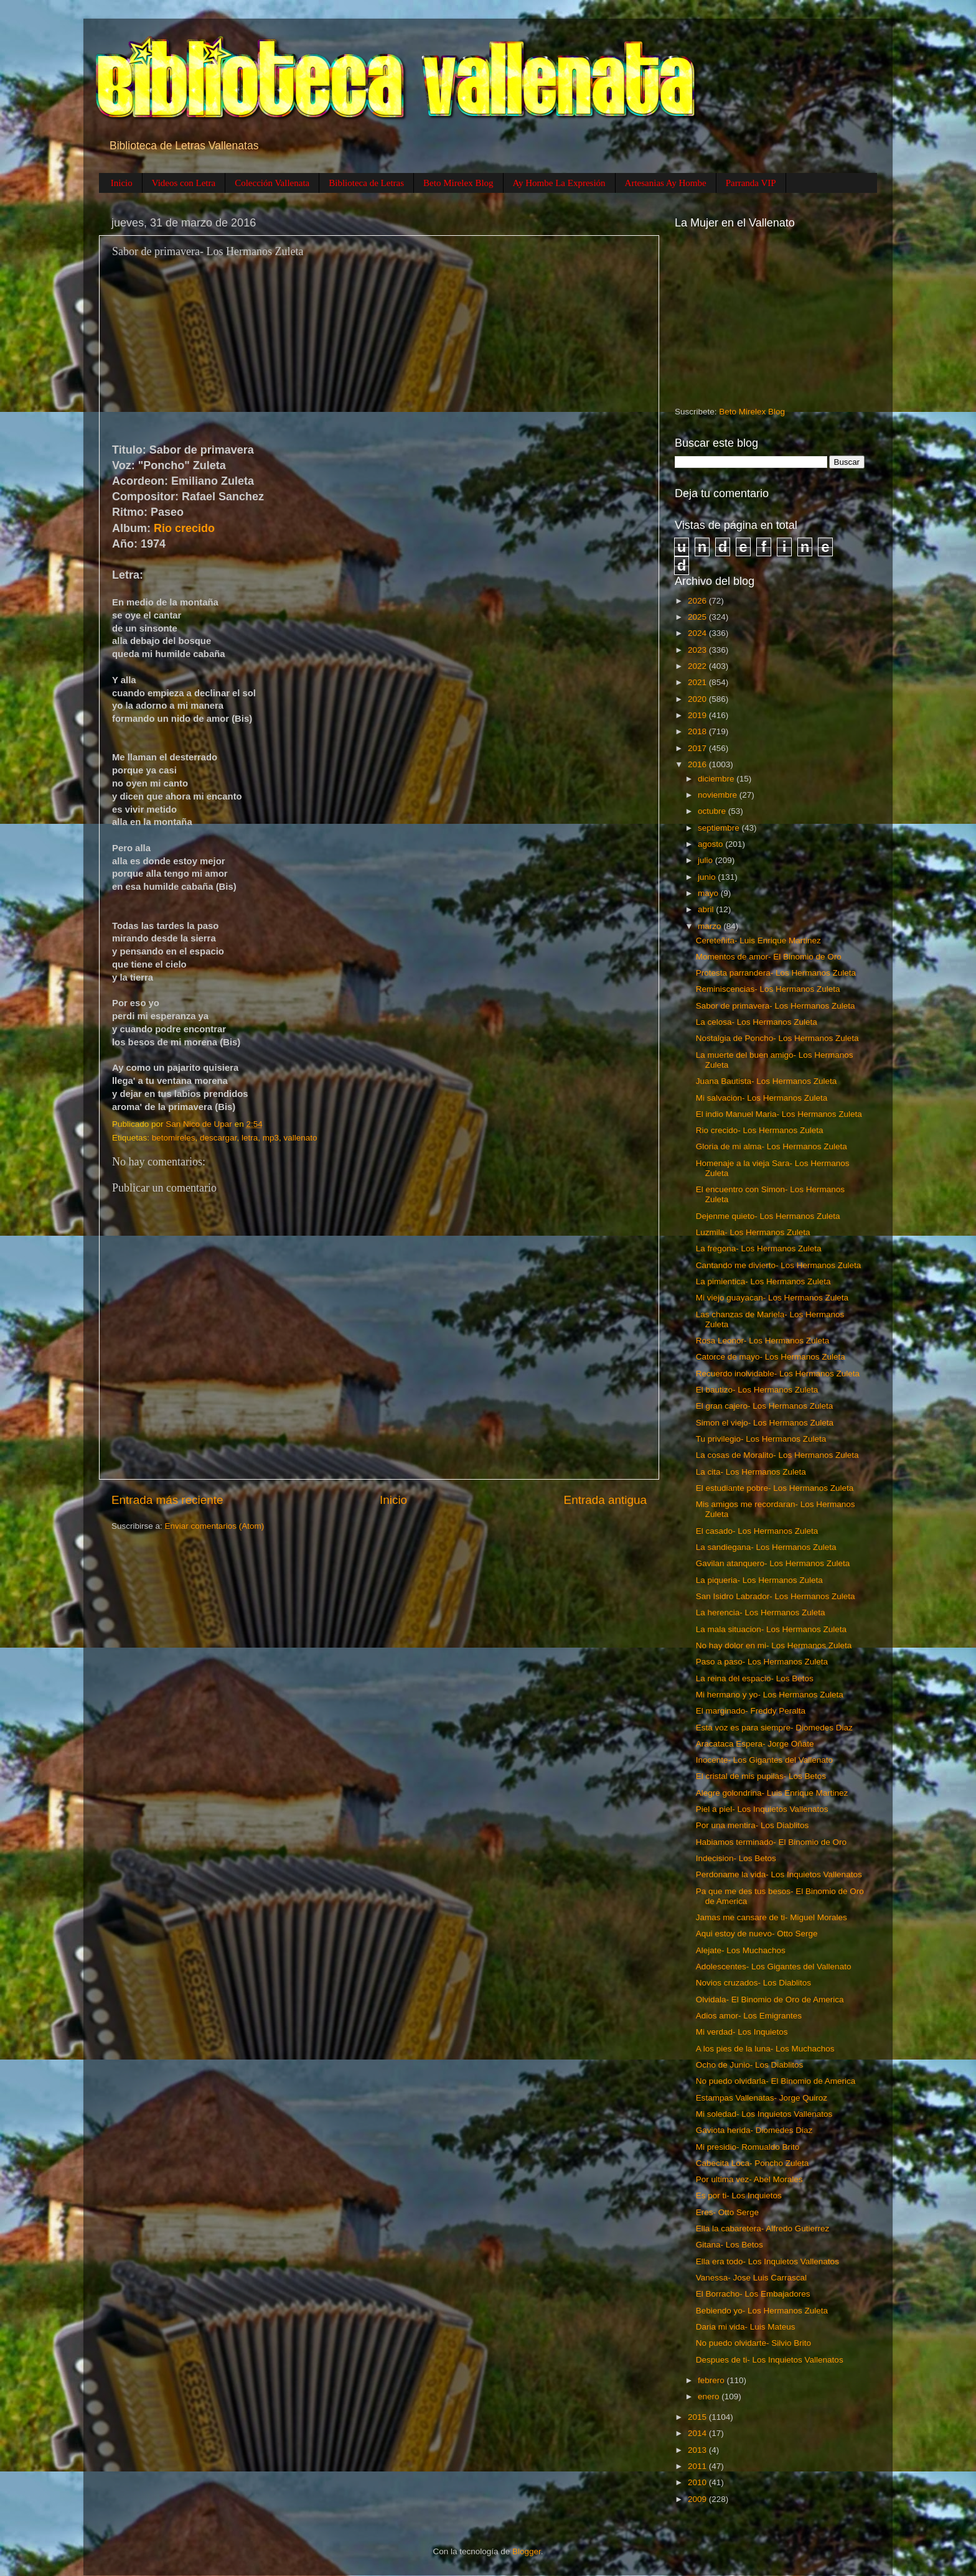 This screenshot has width=976, height=2576. Describe the element at coordinates (752, 2163) in the screenshot. I see `Cabecita Loca- Poncho Zuleta` at that location.